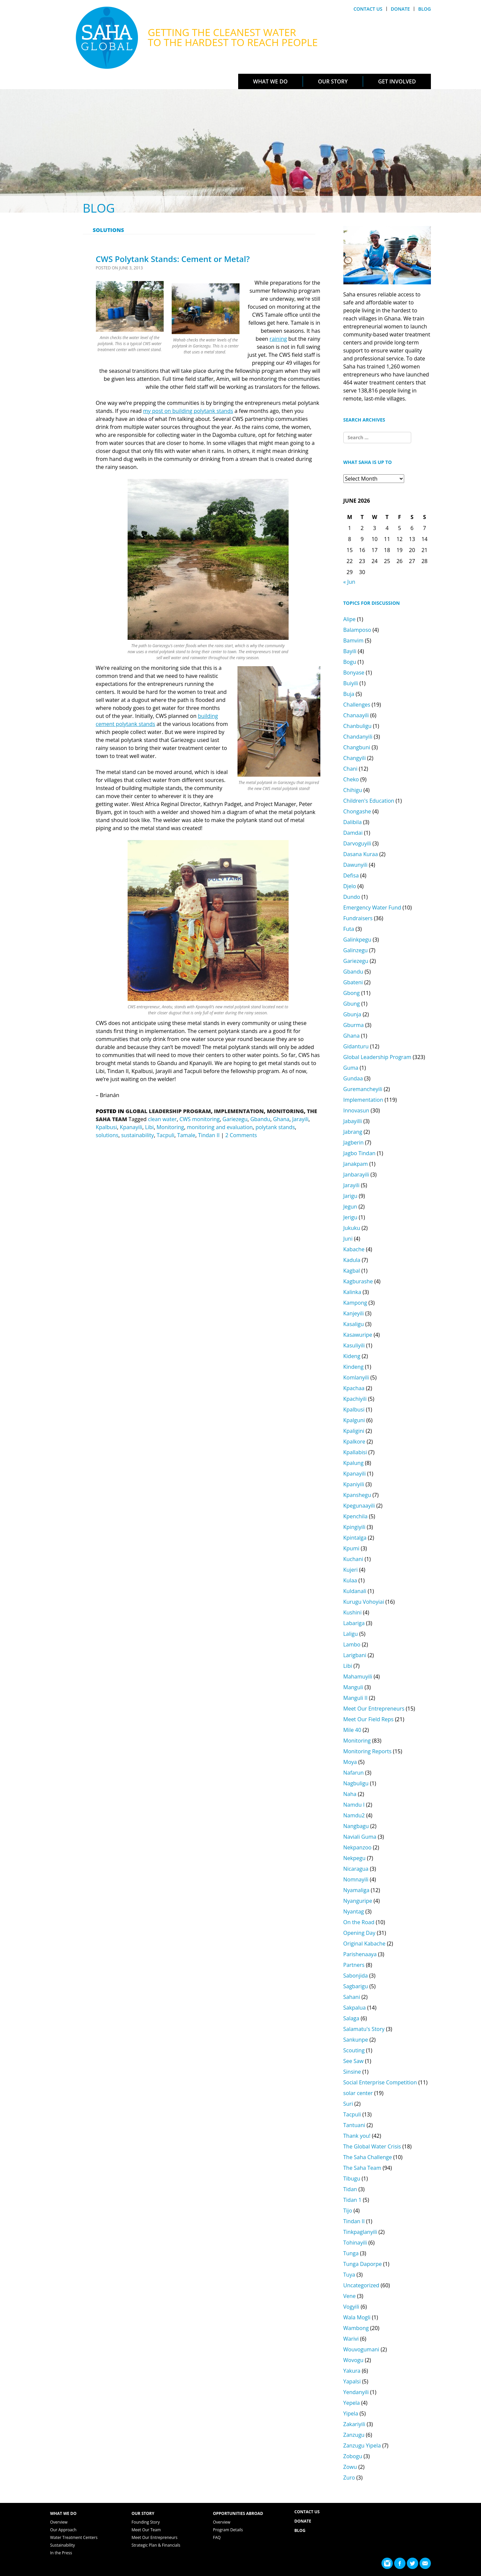 Image resolution: width=481 pixels, height=2576 pixels. What do you see at coordinates (357, 736) in the screenshot?
I see `Chandanyili` at bounding box center [357, 736].